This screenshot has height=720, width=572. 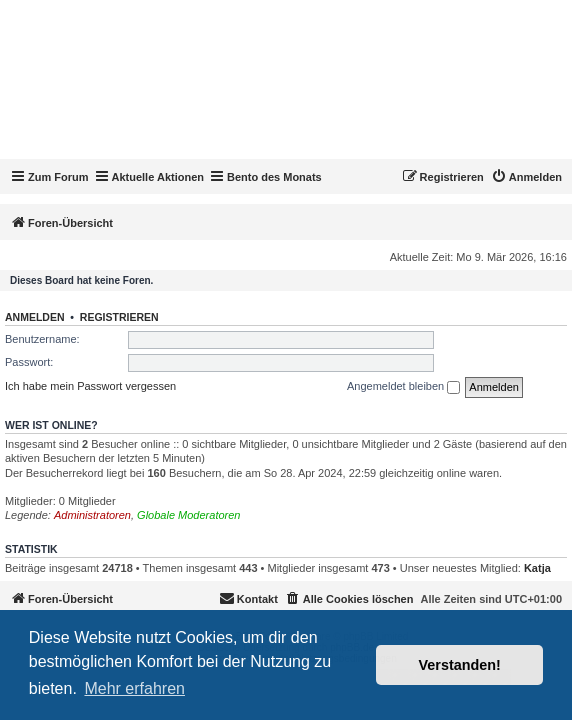 I want to click on [menuitem], so click(x=526, y=177).